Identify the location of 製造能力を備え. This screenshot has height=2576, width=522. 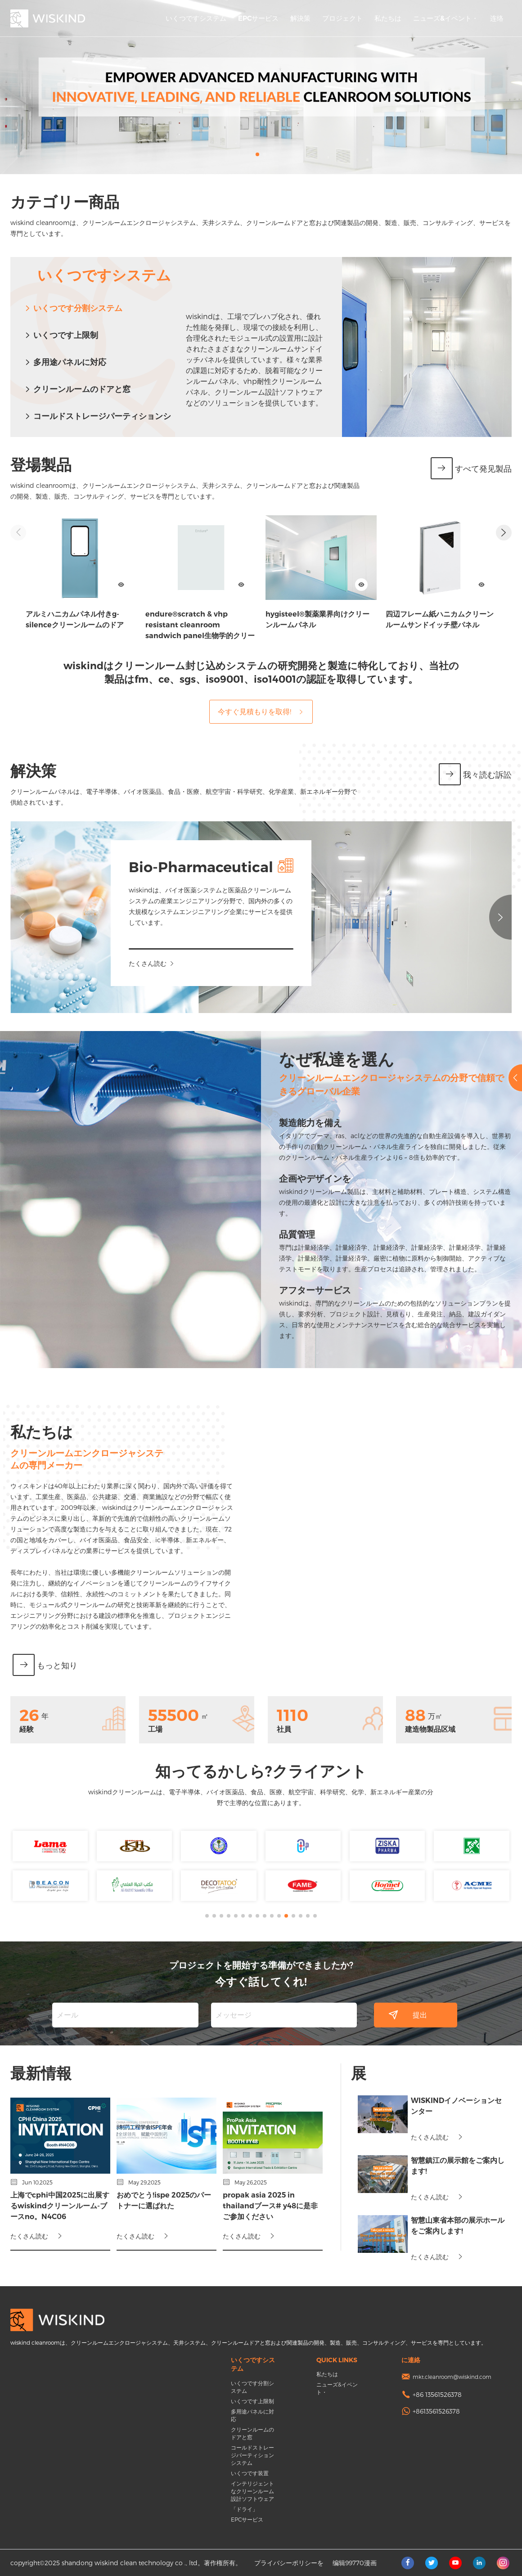
(289, 1122).